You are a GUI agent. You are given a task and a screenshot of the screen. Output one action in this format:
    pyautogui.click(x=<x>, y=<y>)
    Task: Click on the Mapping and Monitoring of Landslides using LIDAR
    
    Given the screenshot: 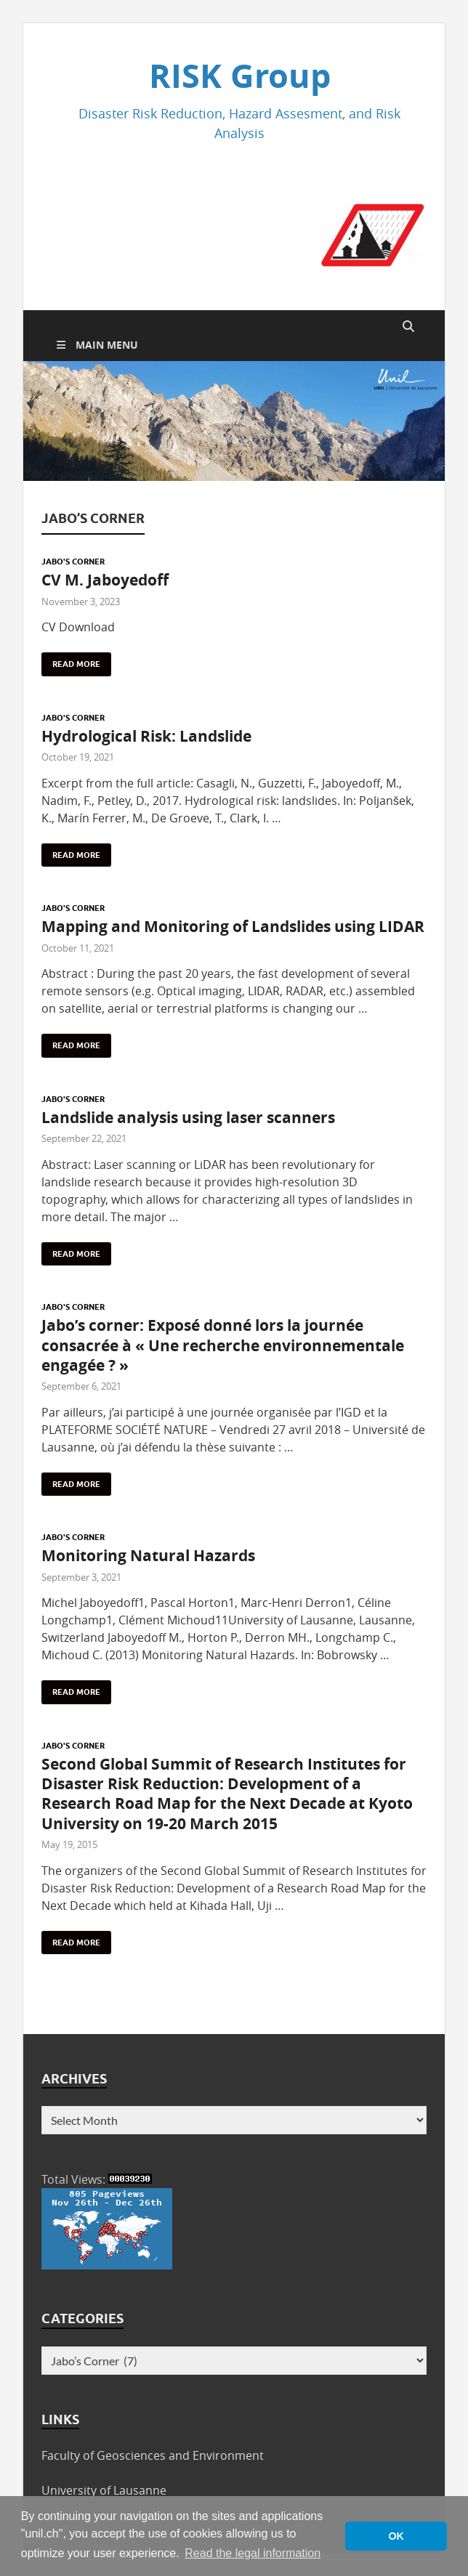 What is the action you would take?
    pyautogui.click(x=232, y=926)
    